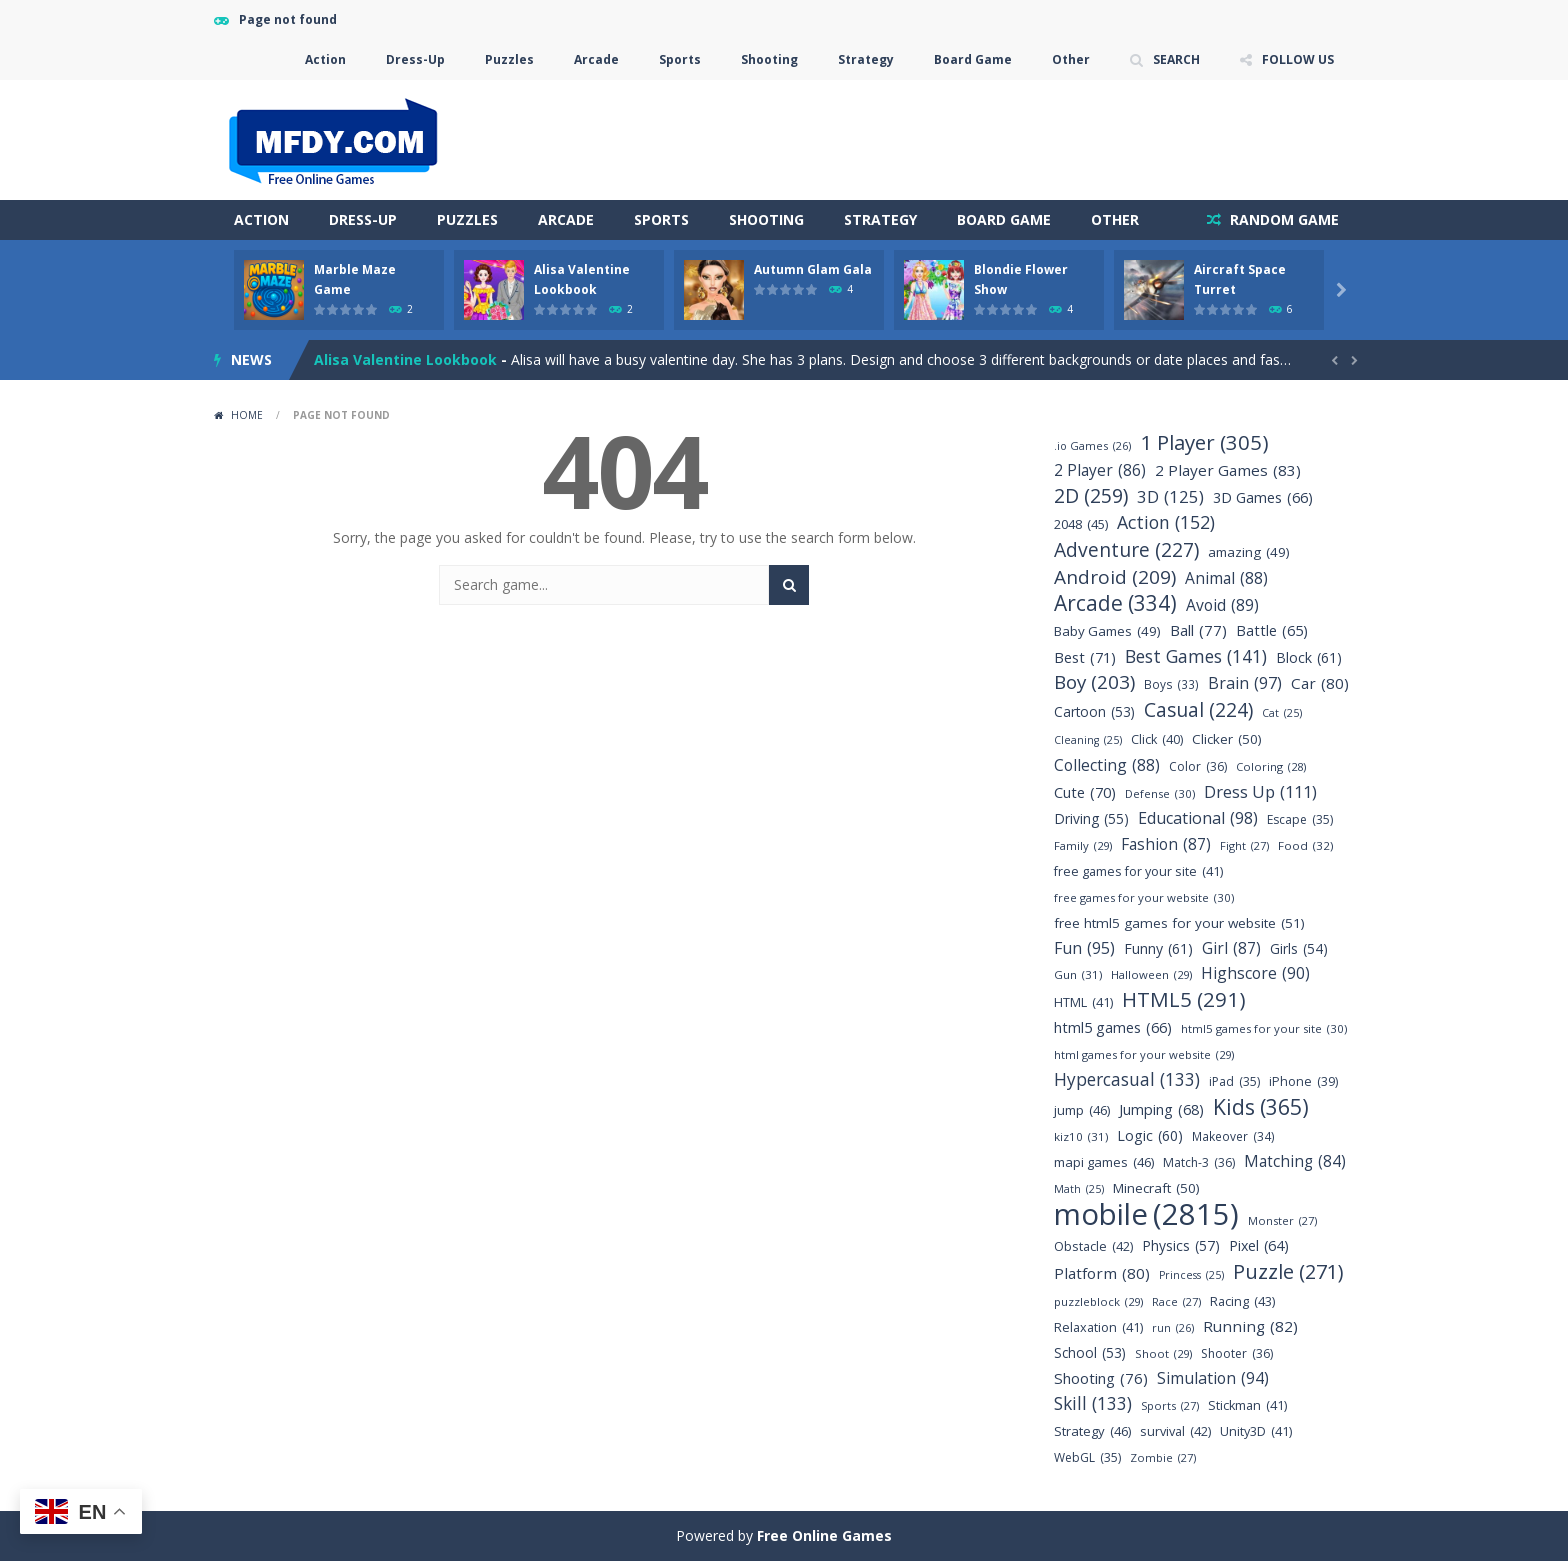 The height and width of the screenshot is (1561, 1568). Describe the element at coordinates (1071, 59) in the screenshot. I see `Other` at that location.